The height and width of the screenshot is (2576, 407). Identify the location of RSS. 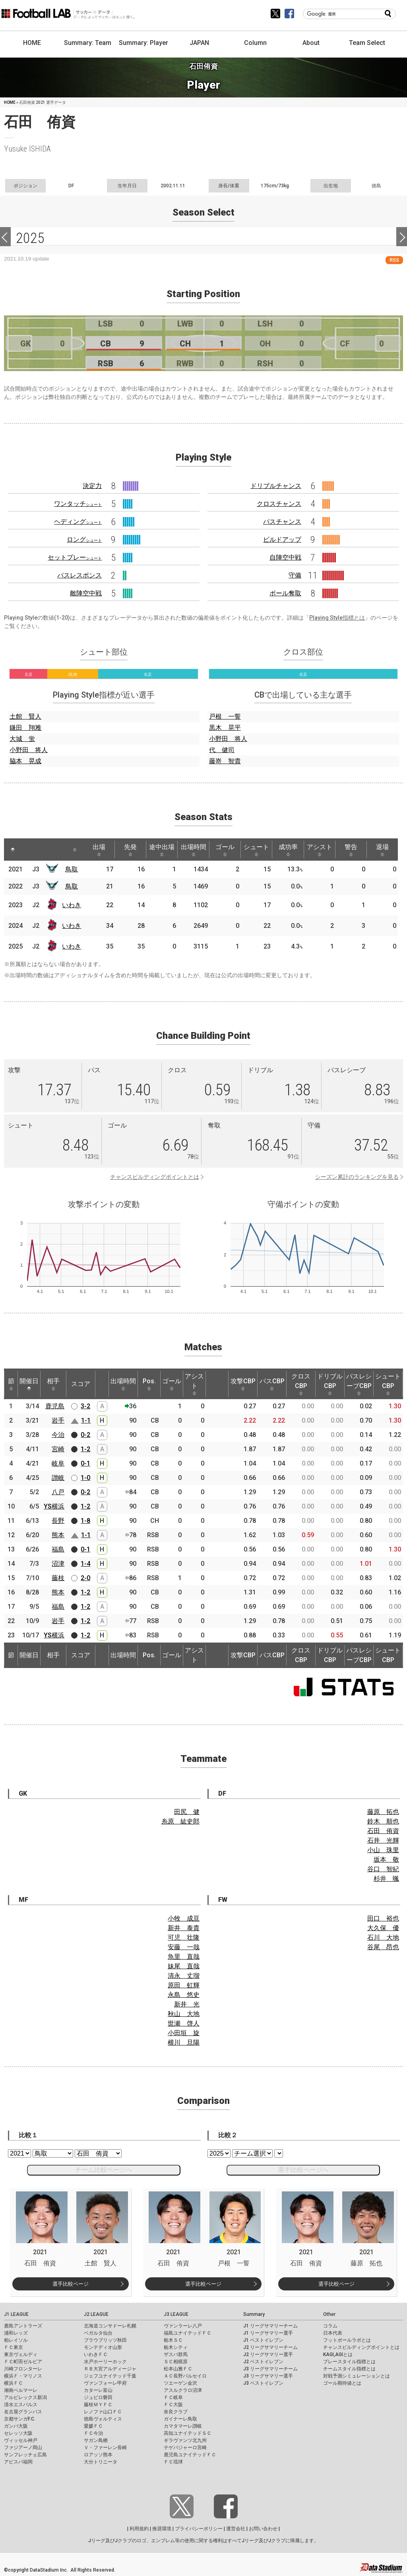
(394, 260).